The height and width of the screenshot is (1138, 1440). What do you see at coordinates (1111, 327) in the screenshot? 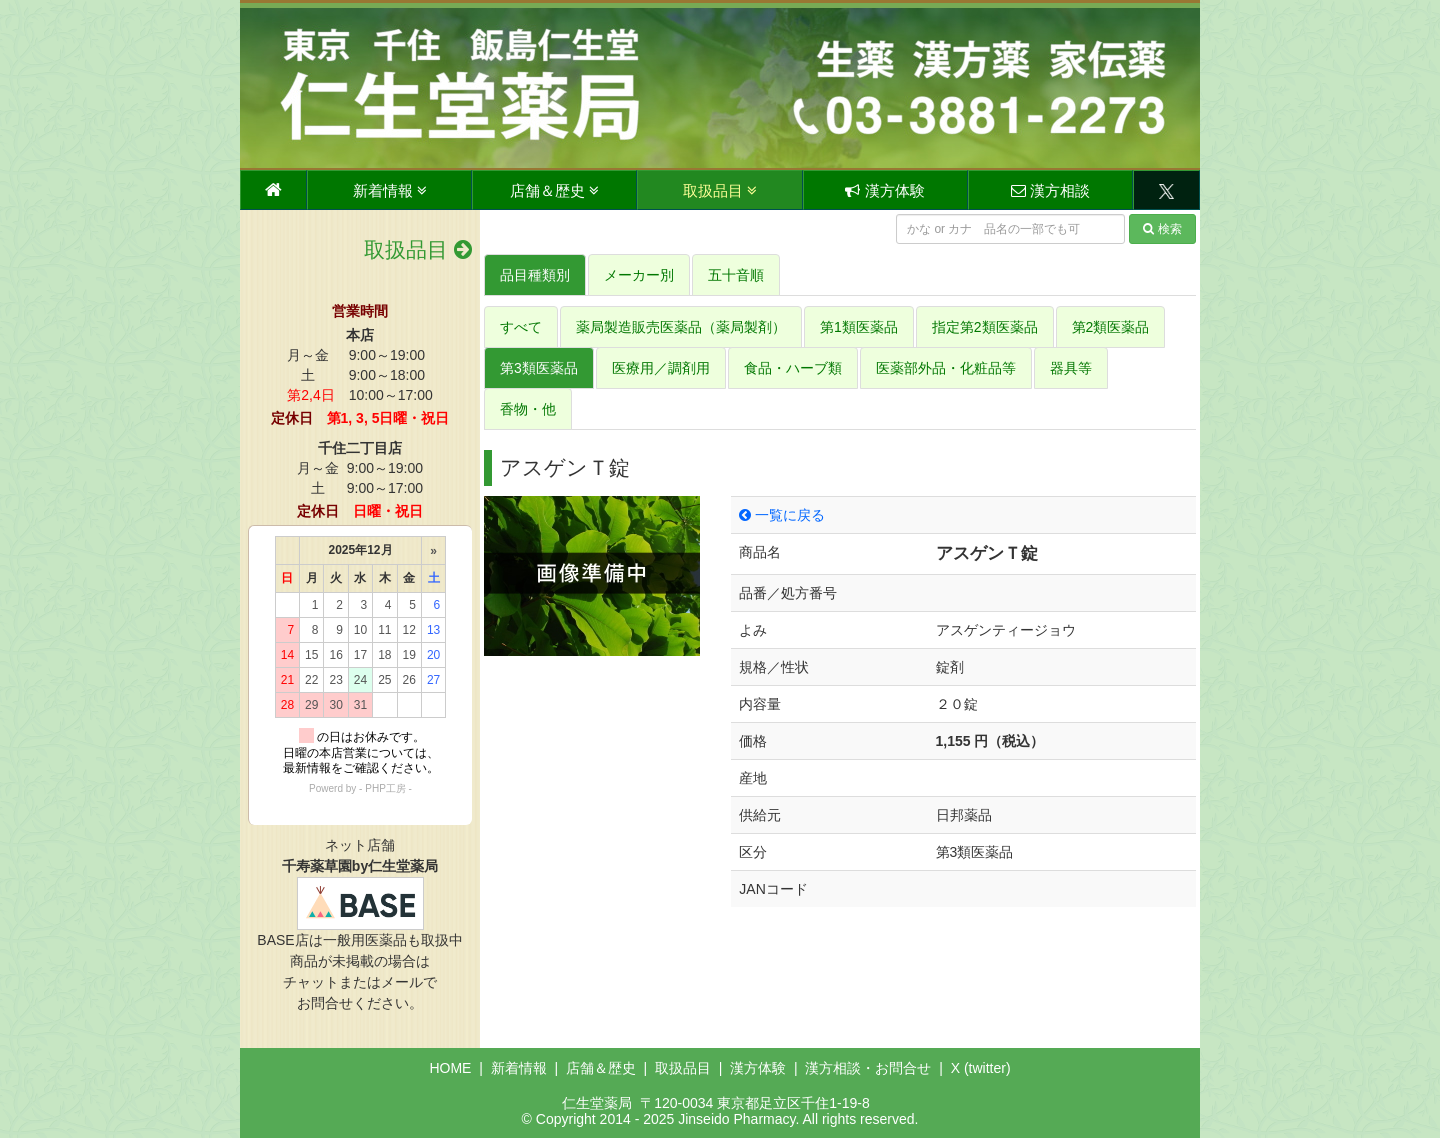
I see `第2類医薬品` at bounding box center [1111, 327].